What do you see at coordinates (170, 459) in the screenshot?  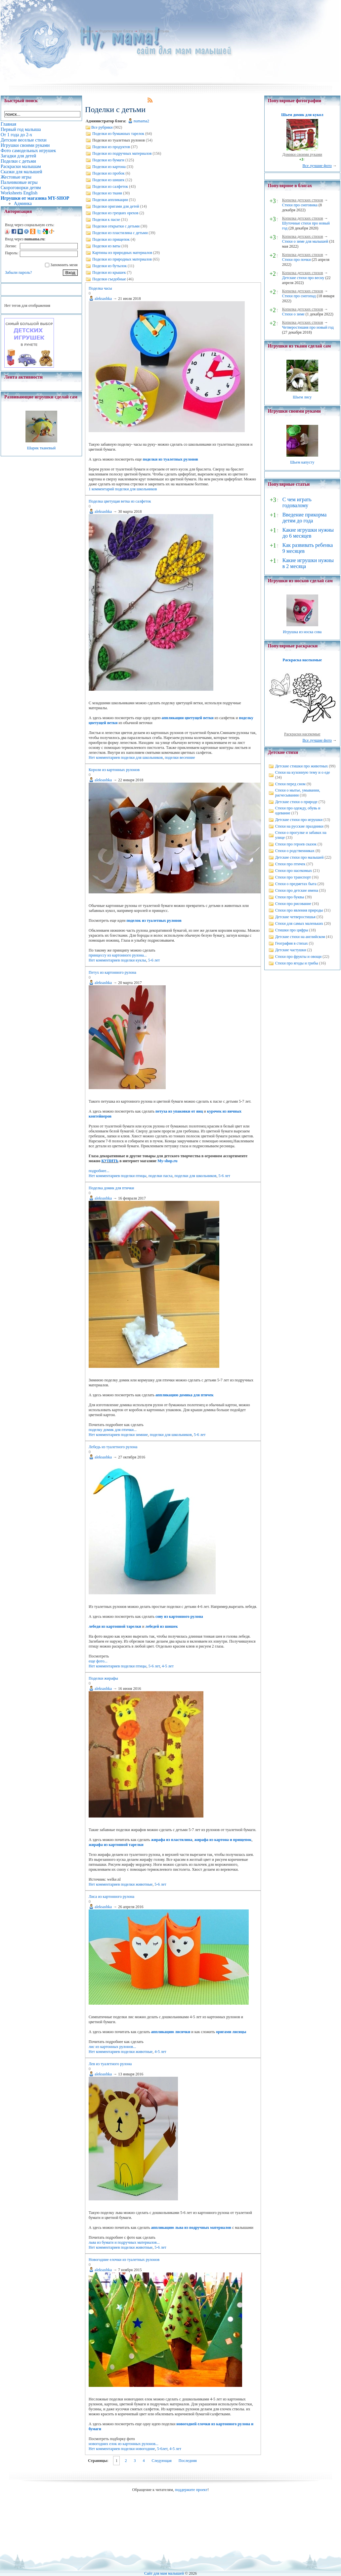 I see `поделки из туалетных рулонов` at bounding box center [170, 459].